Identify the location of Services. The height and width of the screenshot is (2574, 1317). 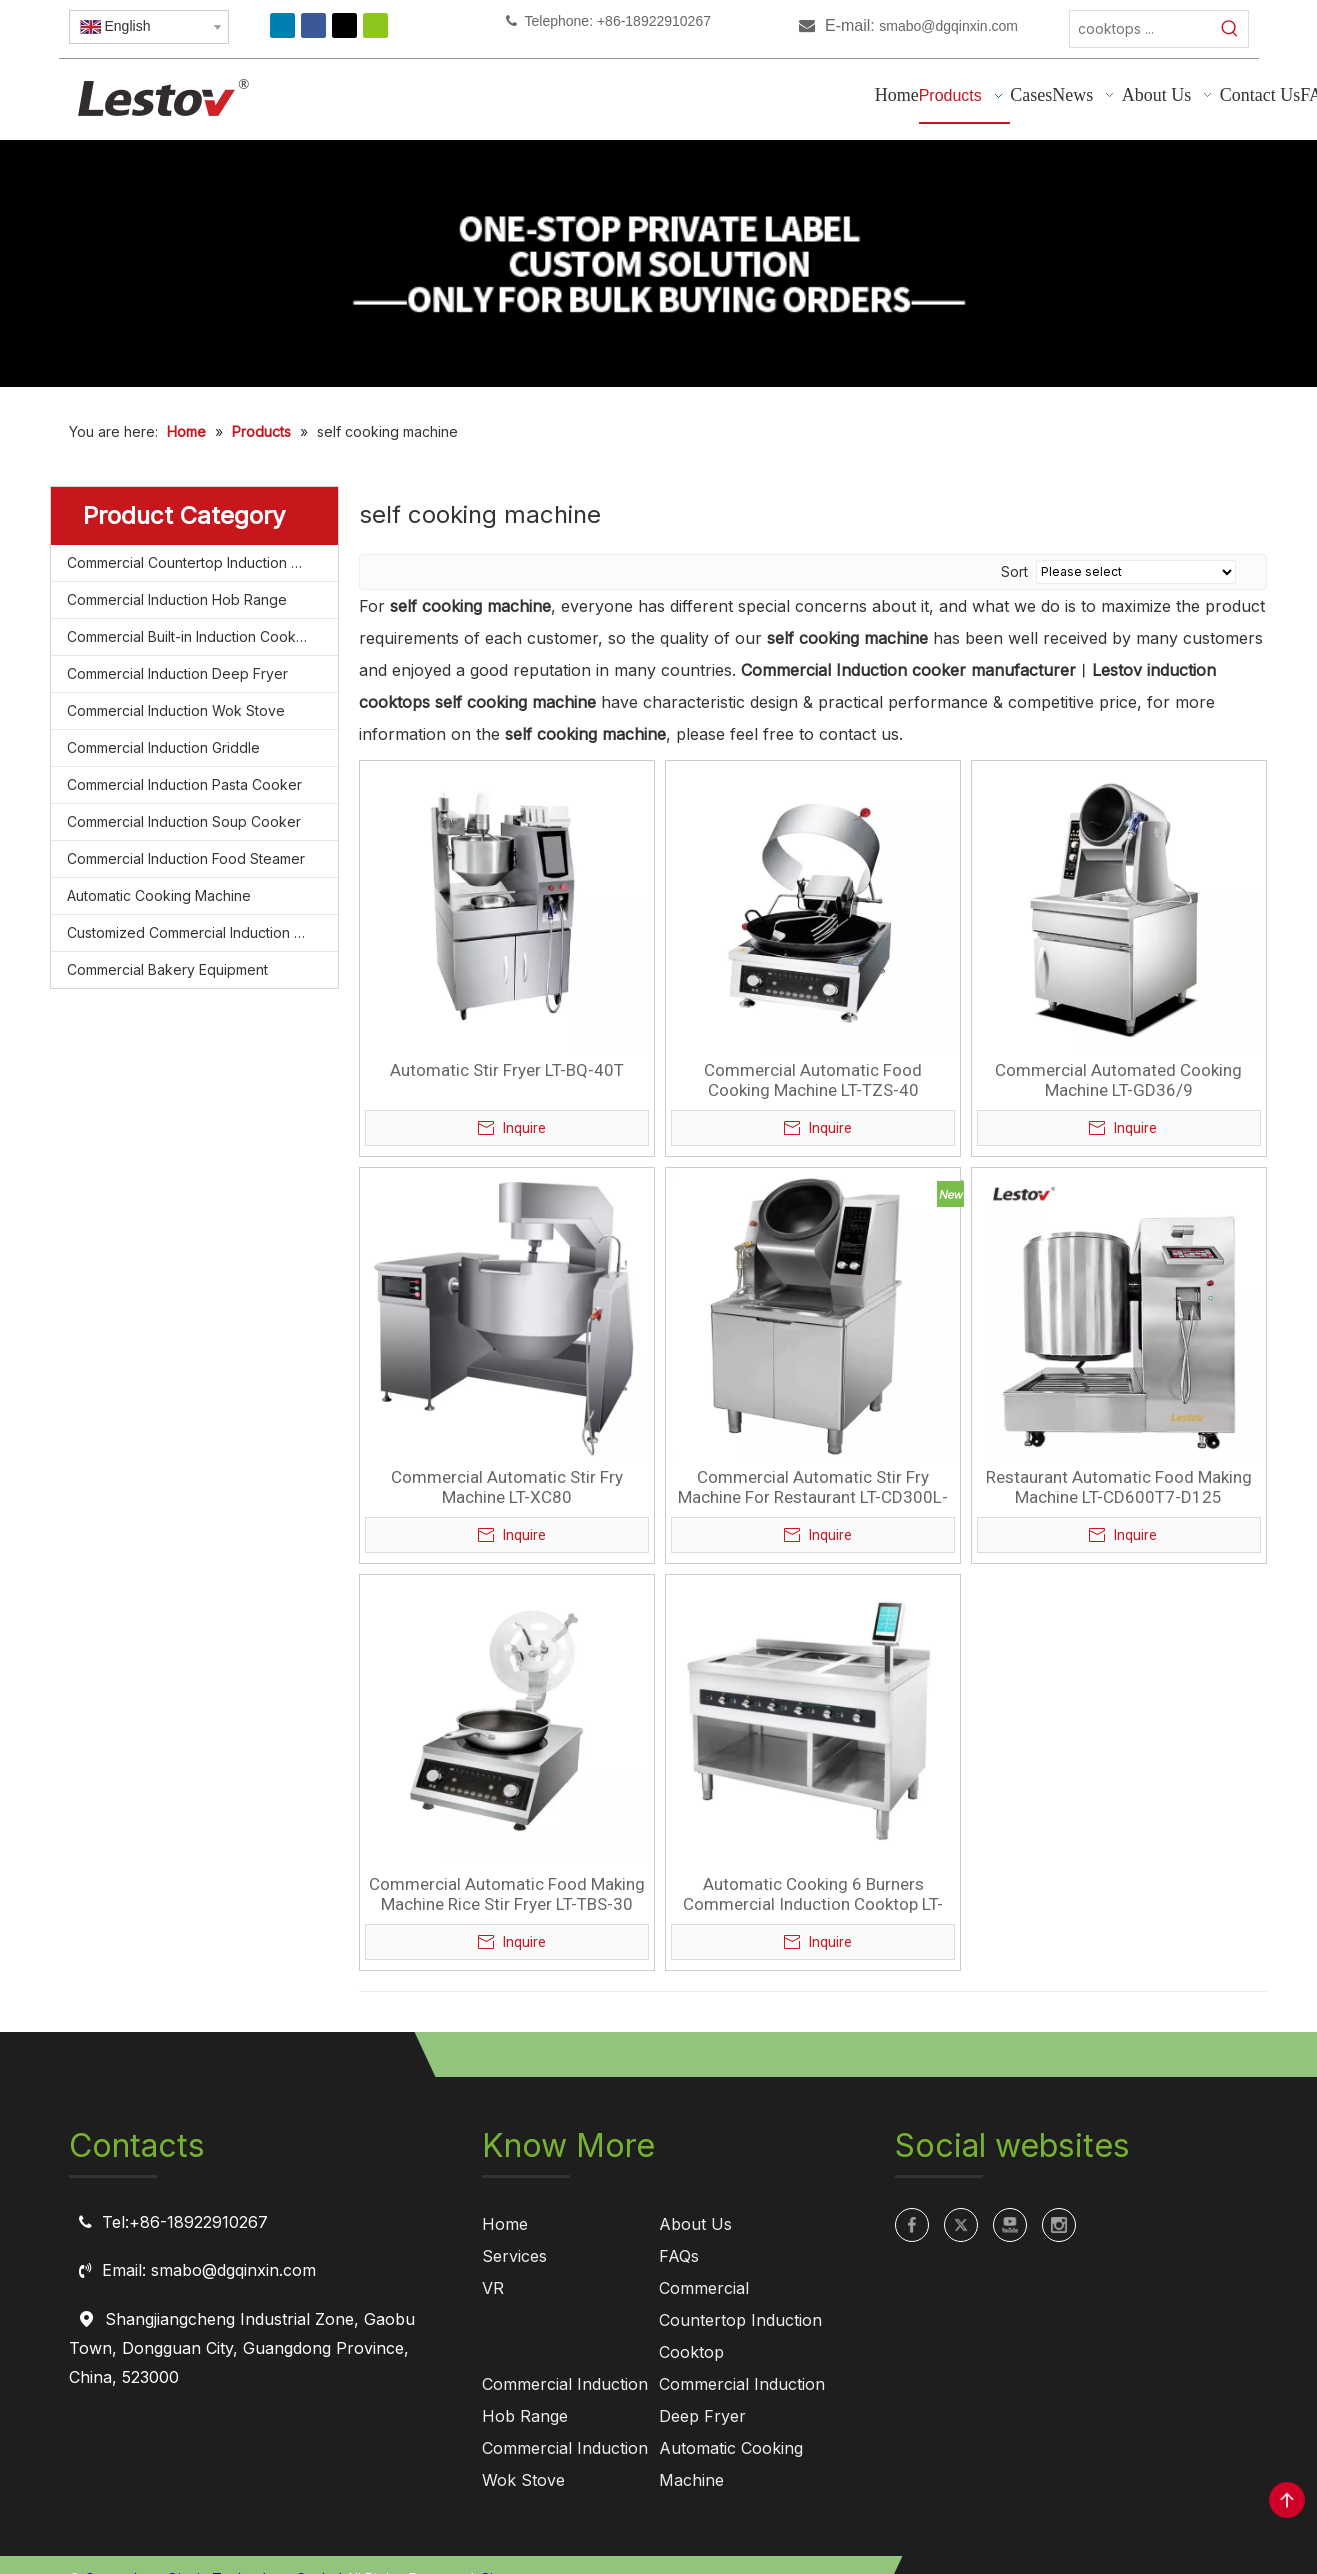
(514, 2256).